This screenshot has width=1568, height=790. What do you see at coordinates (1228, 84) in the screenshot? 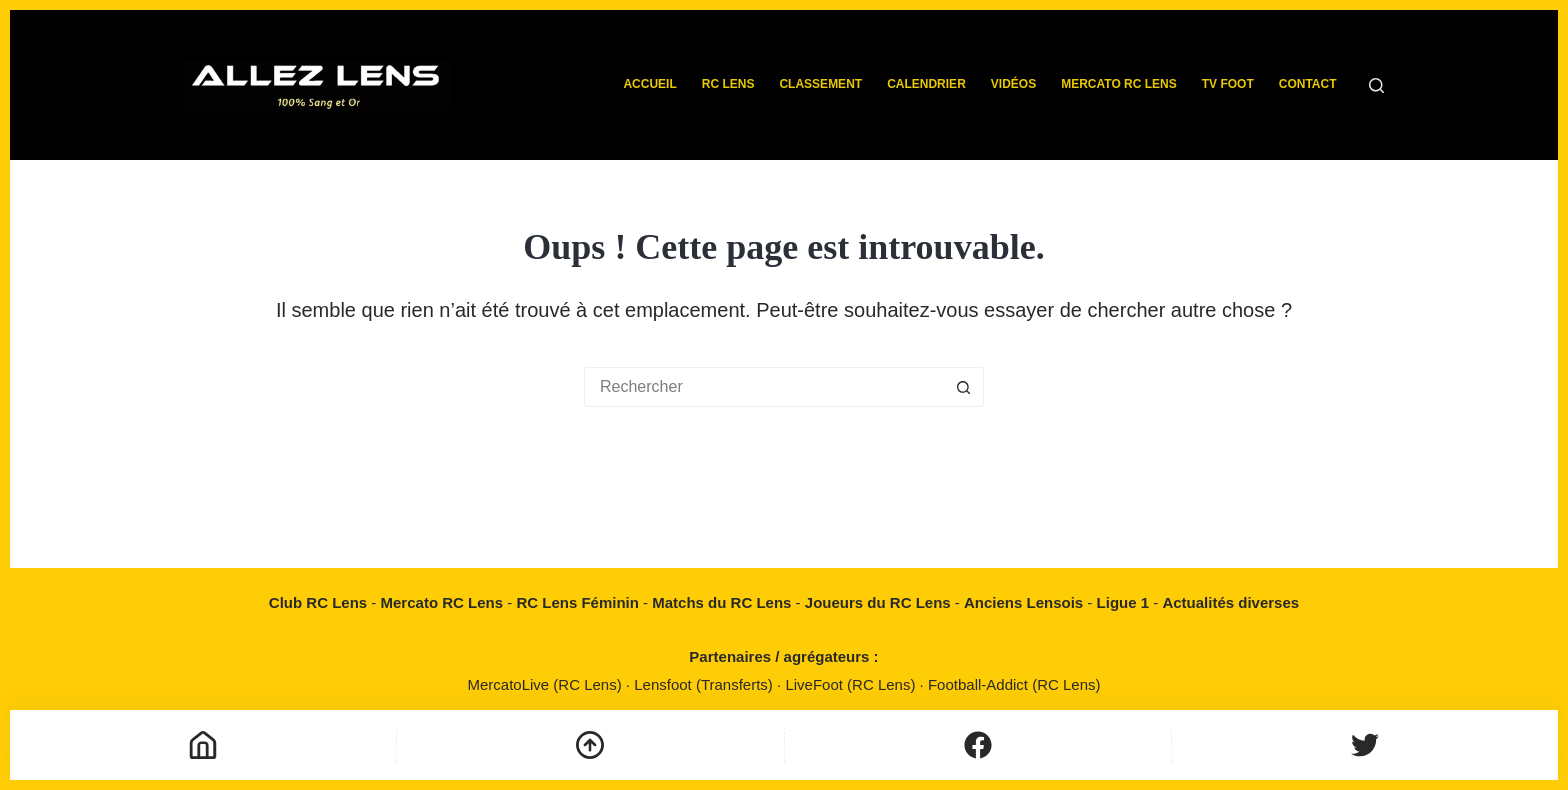
I see `TV Foot` at bounding box center [1228, 84].